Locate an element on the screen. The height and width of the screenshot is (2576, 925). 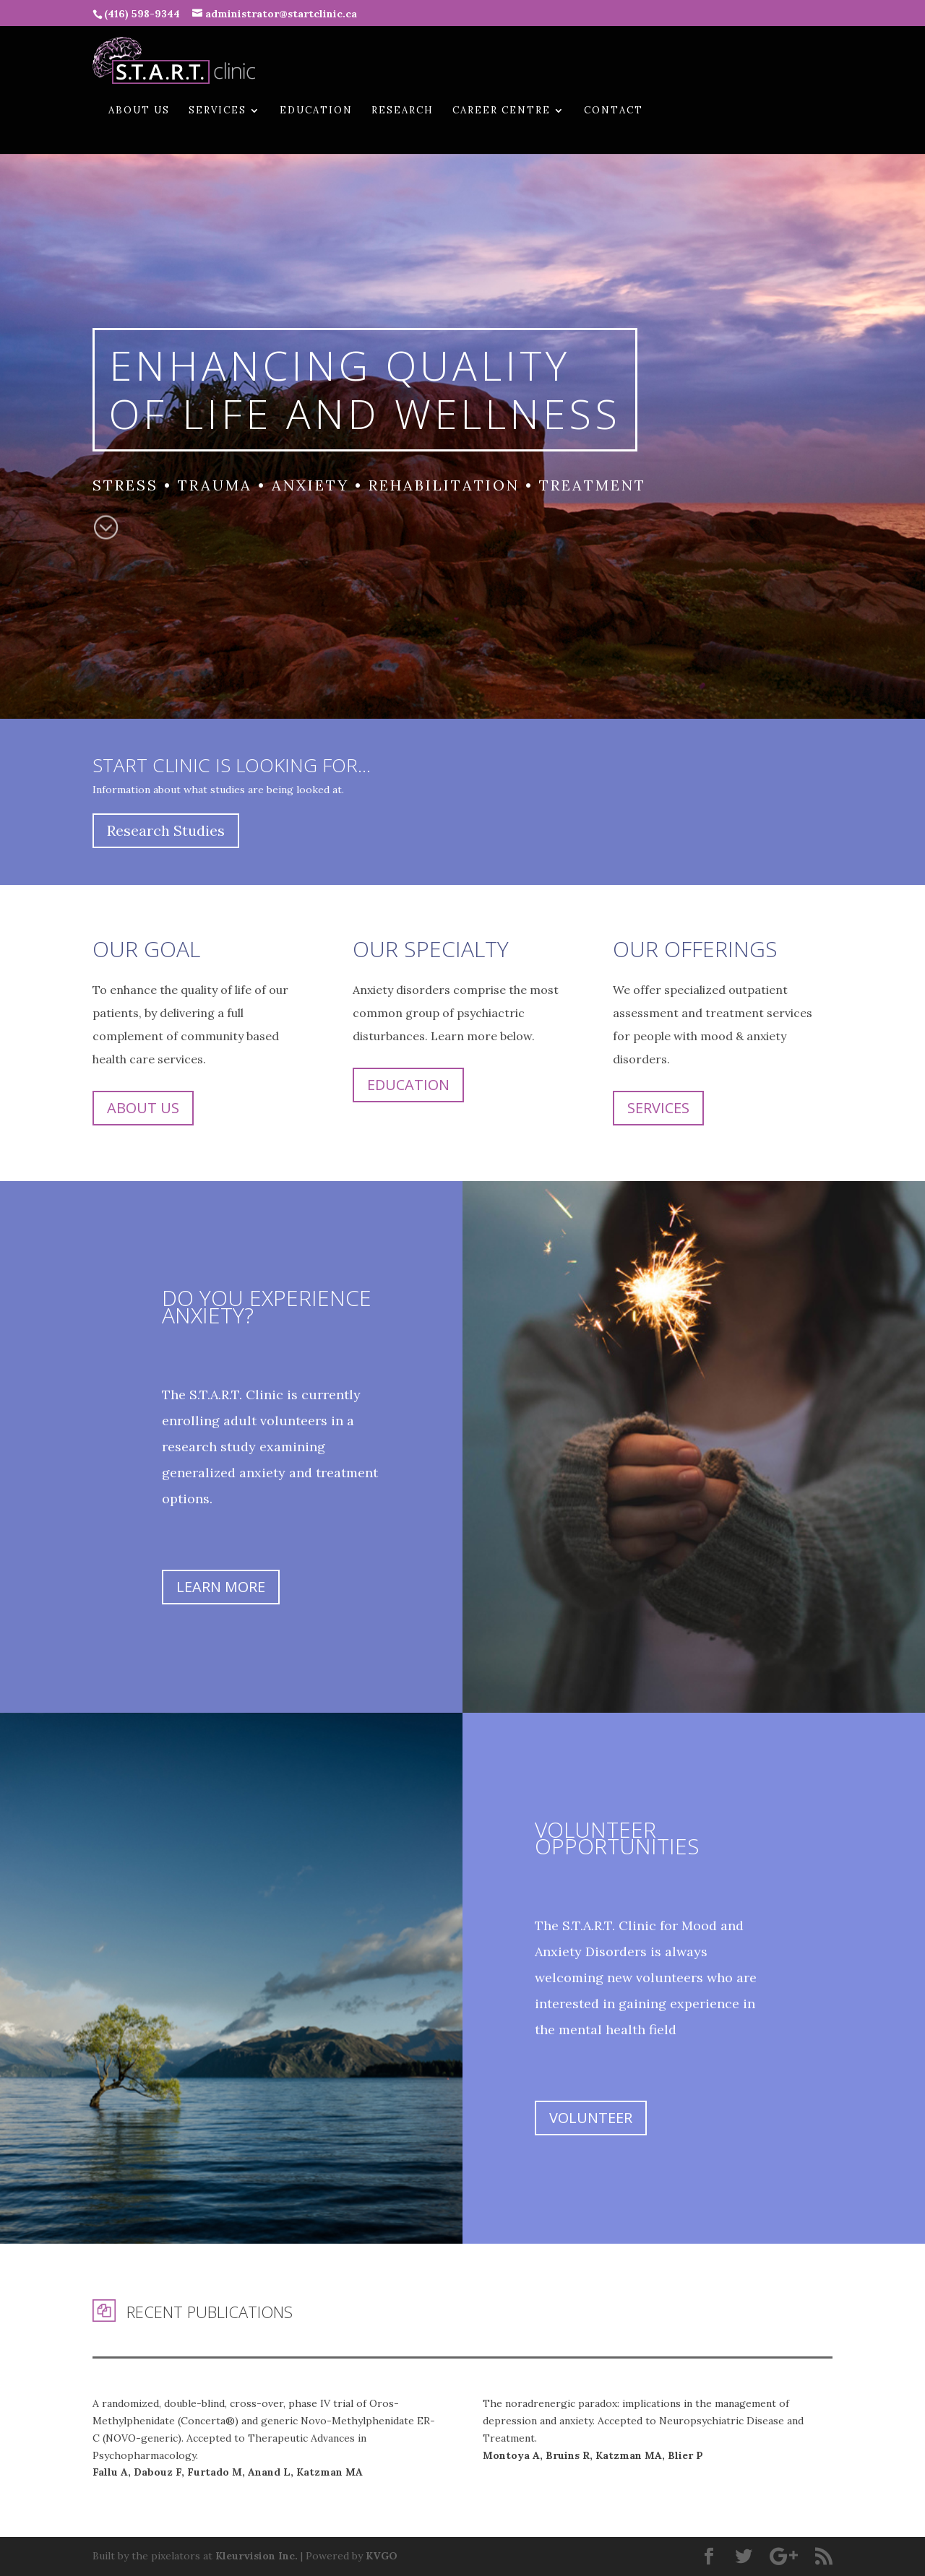
Kleurvision Inc. is located at coordinates (256, 2555).